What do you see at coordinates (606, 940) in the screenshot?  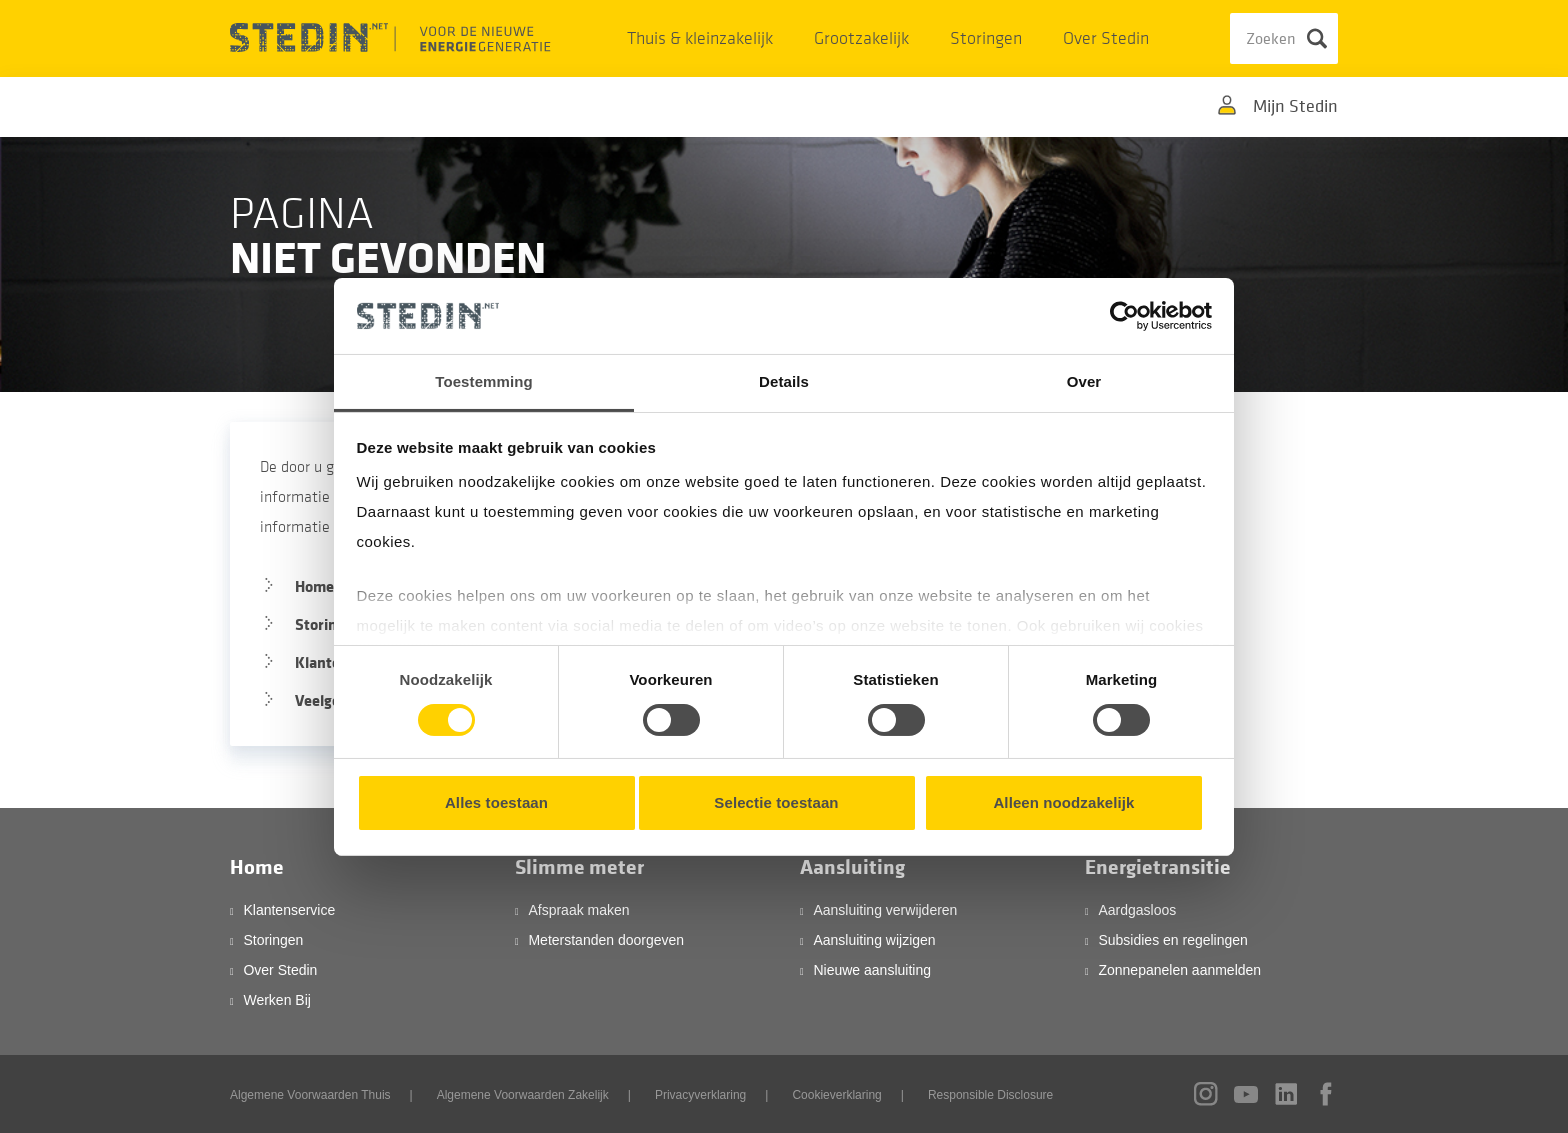 I see `Meterstanden doorgeven` at bounding box center [606, 940].